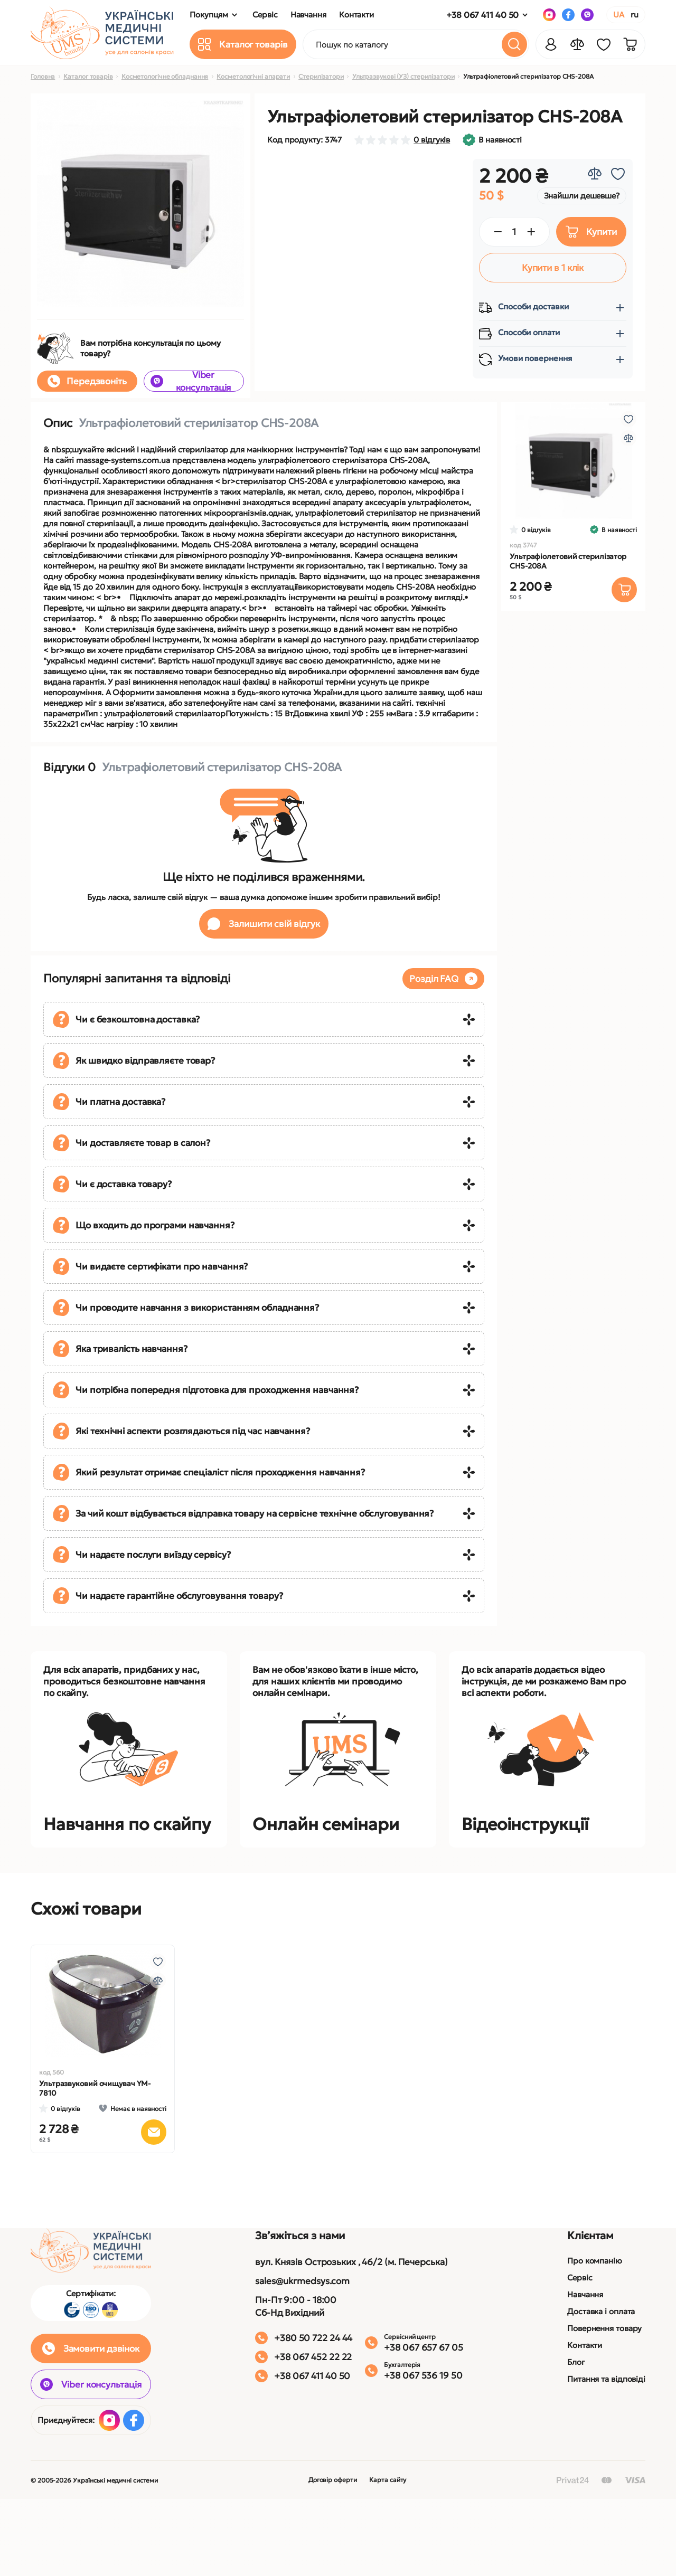 The image size is (676, 2576). Describe the element at coordinates (514, 231) in the screenshot. I see `[Quantity]` at that location.